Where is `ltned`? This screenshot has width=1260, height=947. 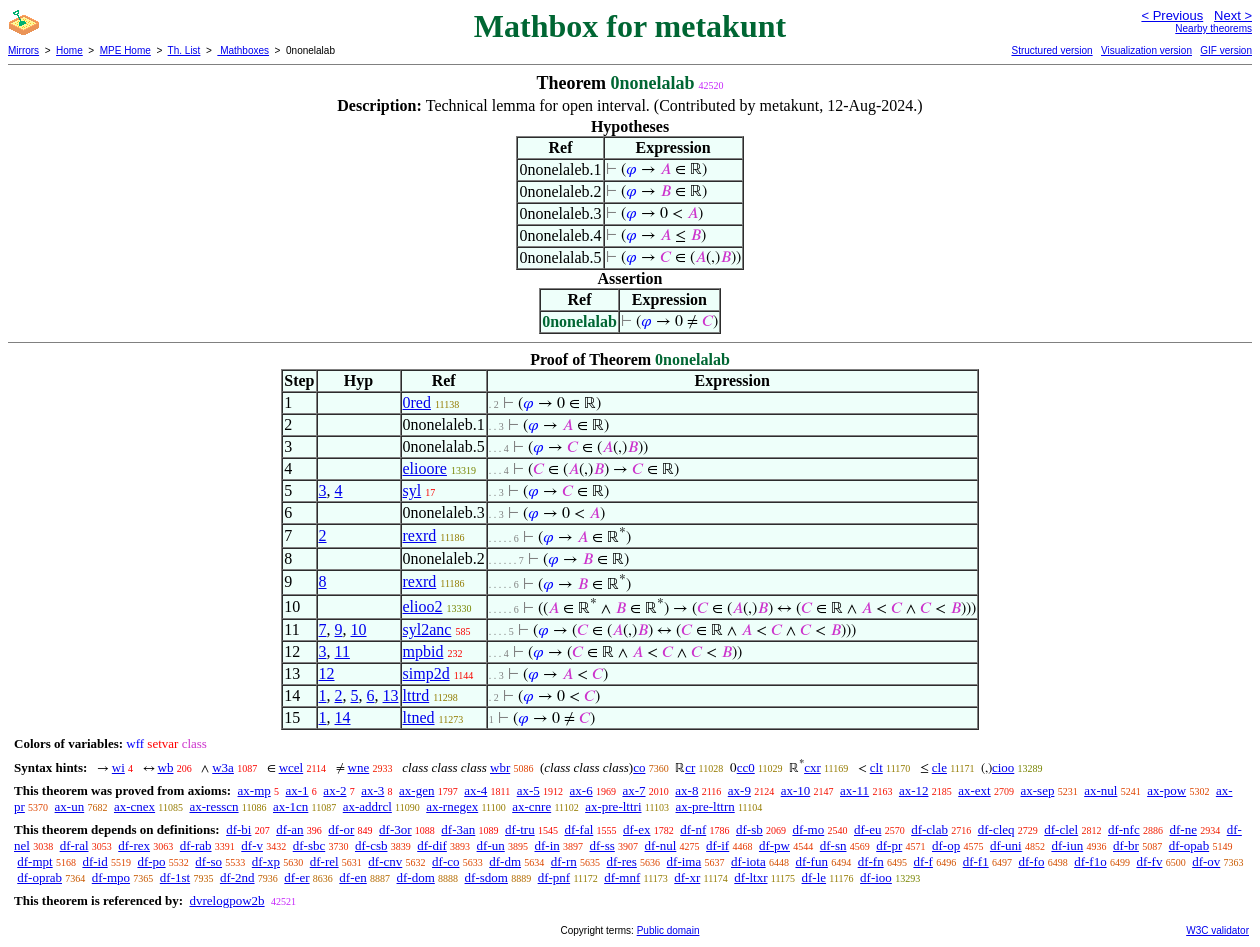
ltned is located at coordinates (419, 717).